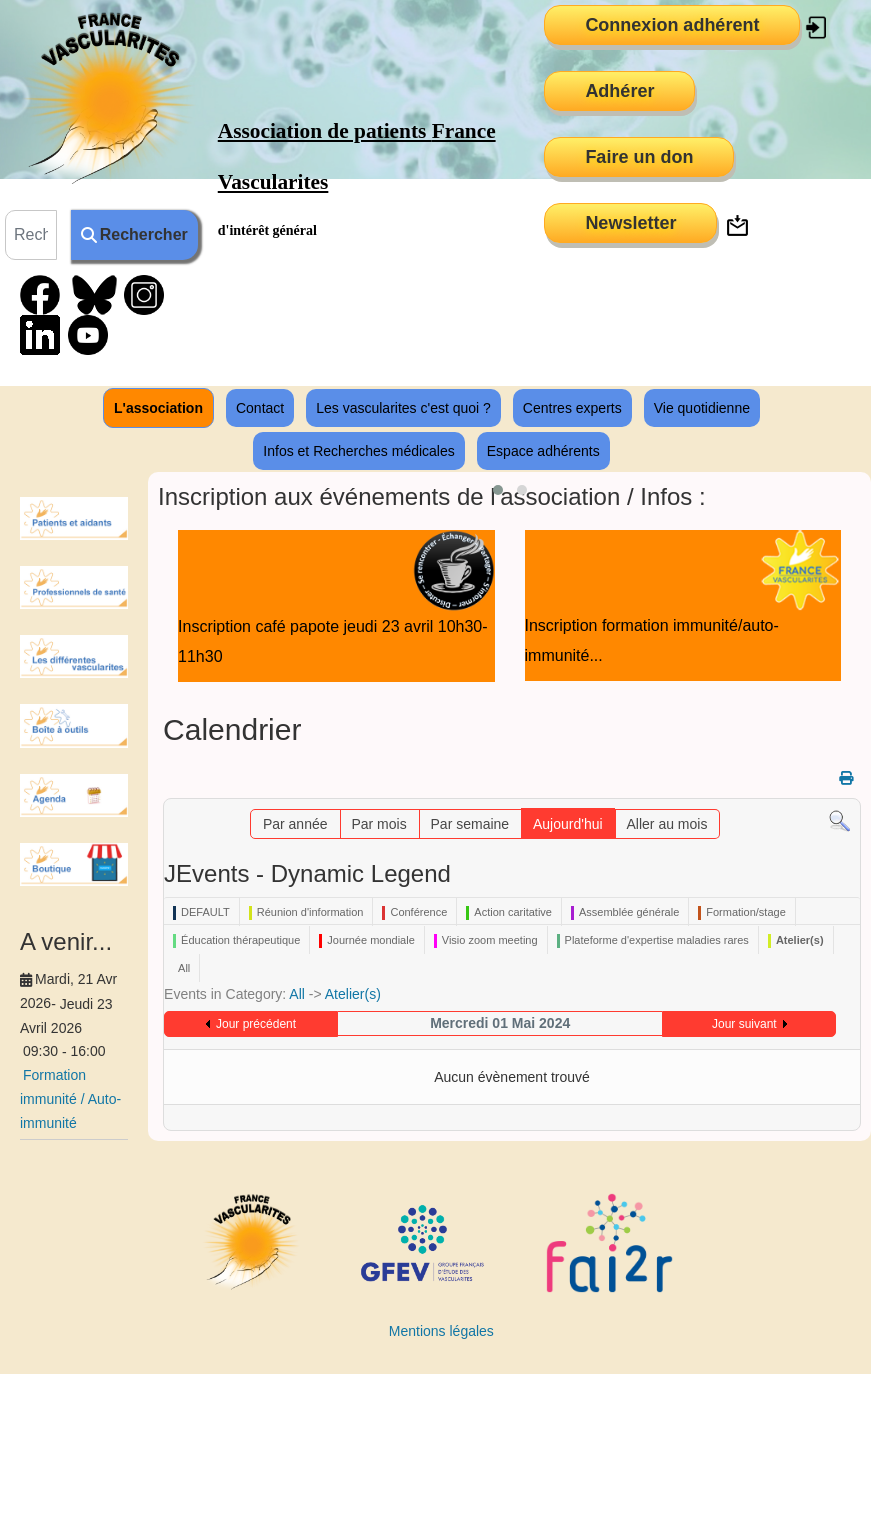  What do you see at coordinates (630, 223) in the screenshot?
I see `Newsletter` at bounding box center [630, 223].